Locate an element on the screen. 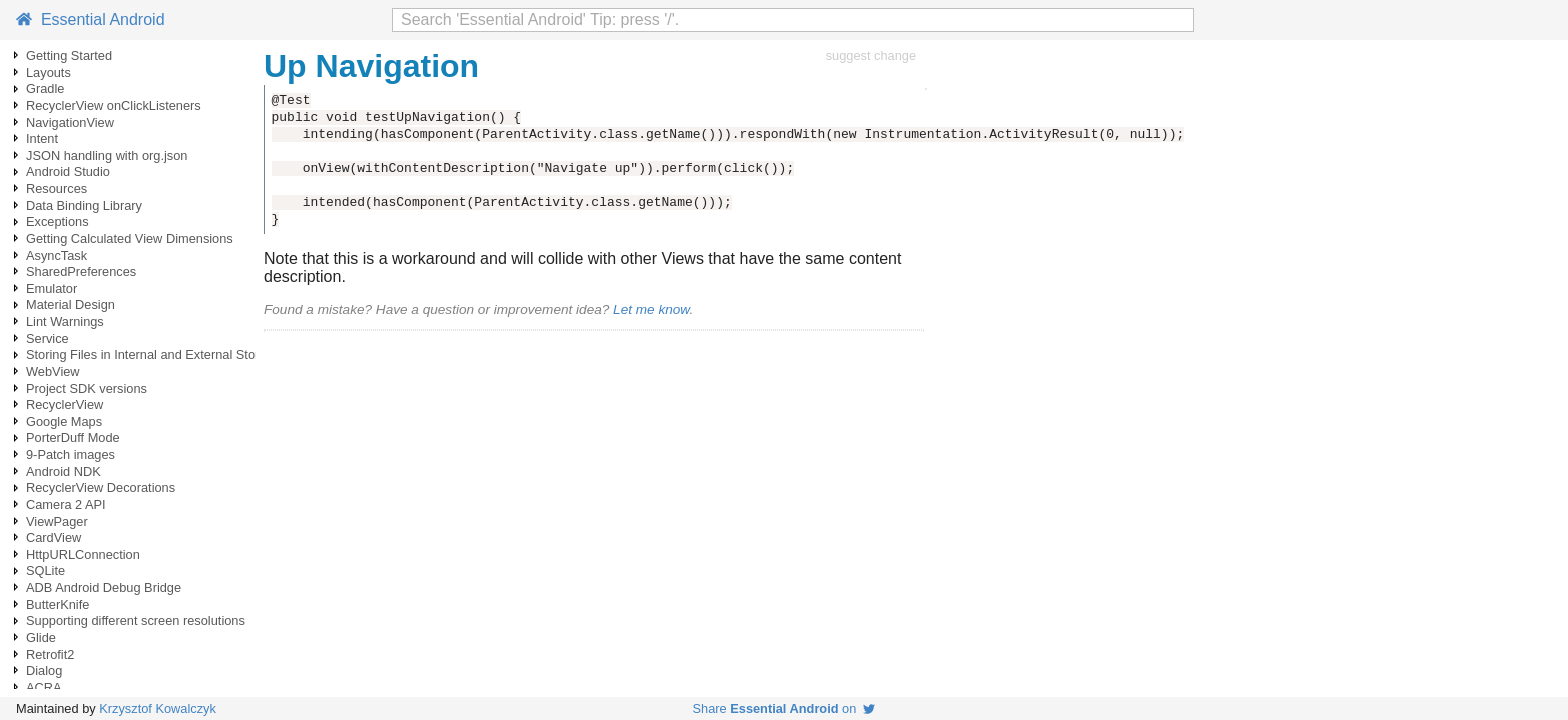  RecyclerView onClickListeners is located at coordinates (113, 105).